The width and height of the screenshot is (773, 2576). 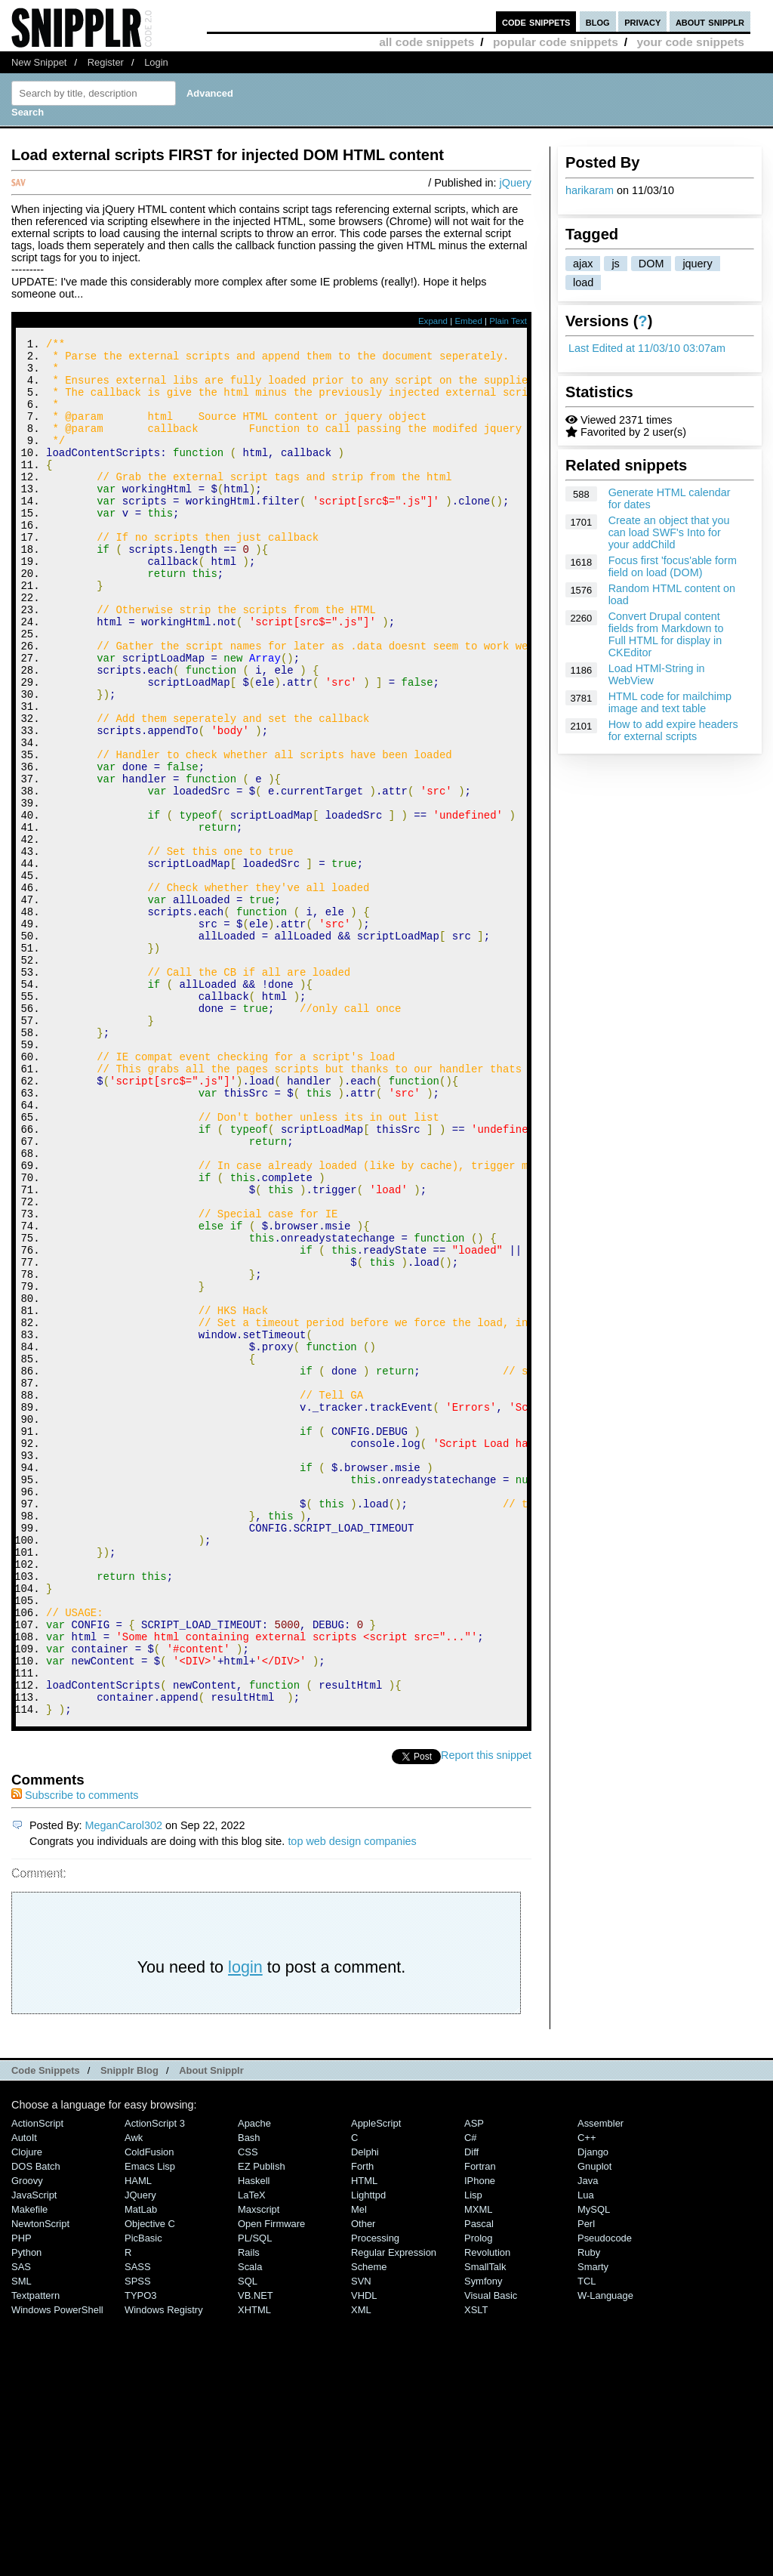 I want to click on code snippets, so click(x=536, y=21).